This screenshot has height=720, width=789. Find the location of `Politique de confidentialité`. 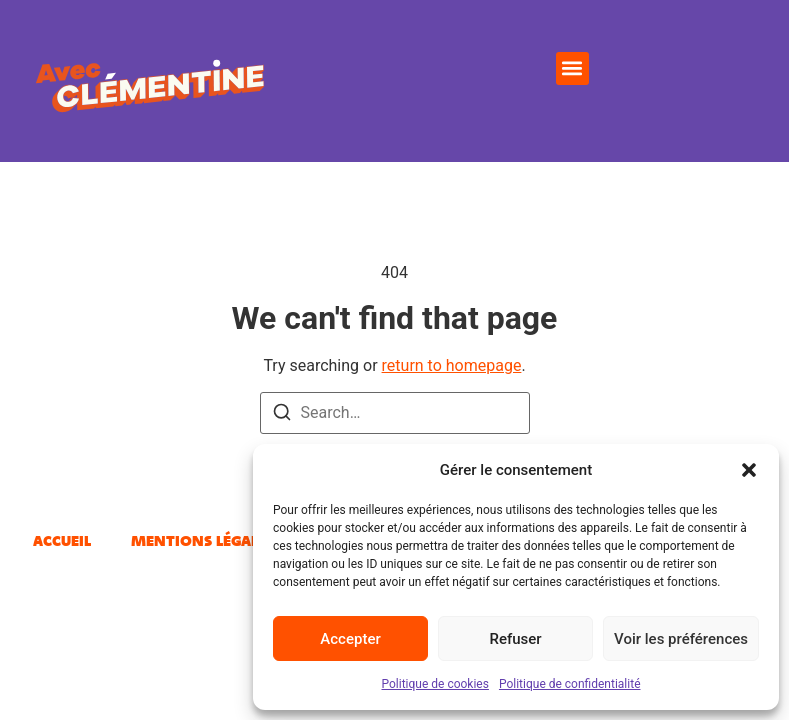

Politique de confidentialité is located at coordinates (570, 684).